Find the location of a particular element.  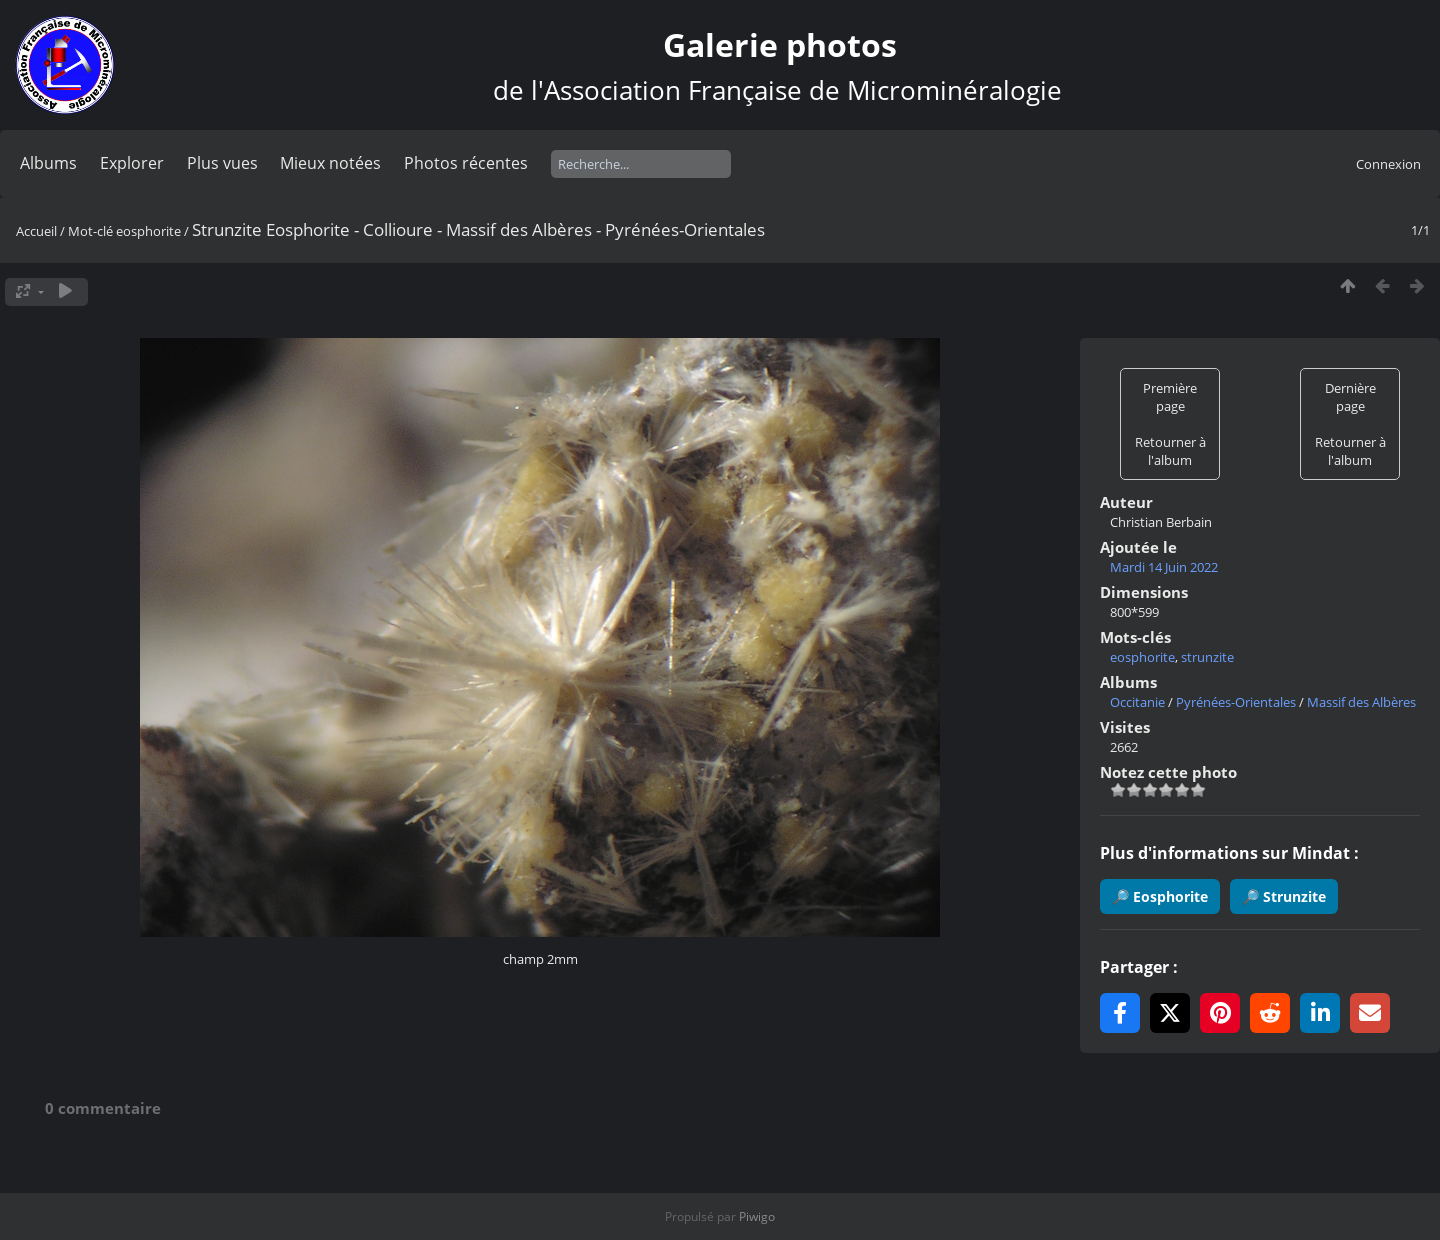

Accueil is located at coordinates (36, 231).